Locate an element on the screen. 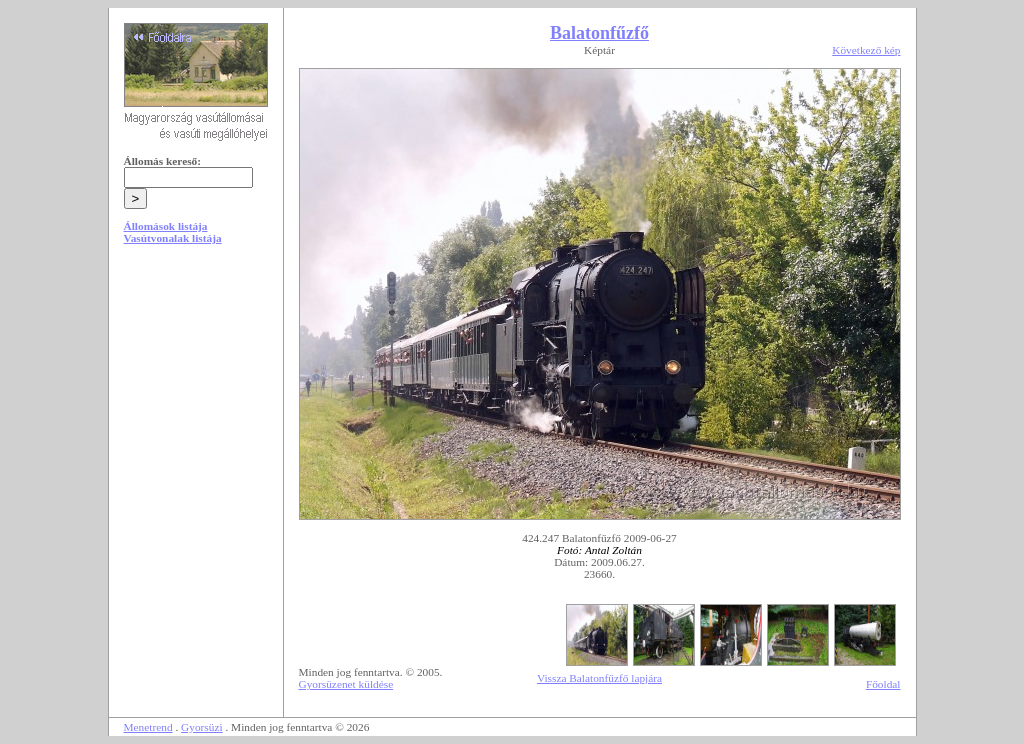 The height and width of the screenshot is (744, 1024). Vissza Balatonfűzfő lapjára is located at coordinates (599, 678).